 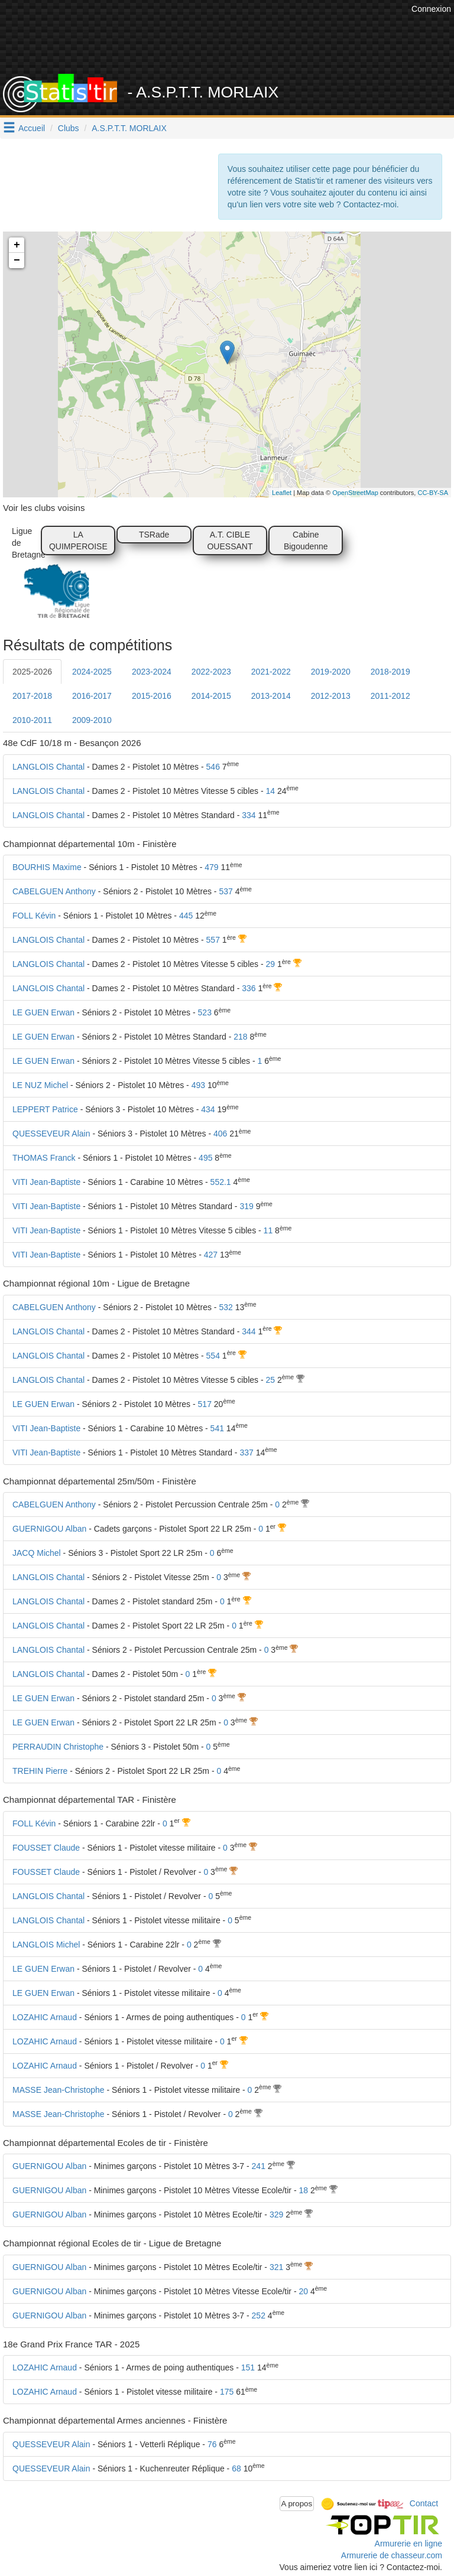 I want to click on 76, so click(x=212, y=2444).